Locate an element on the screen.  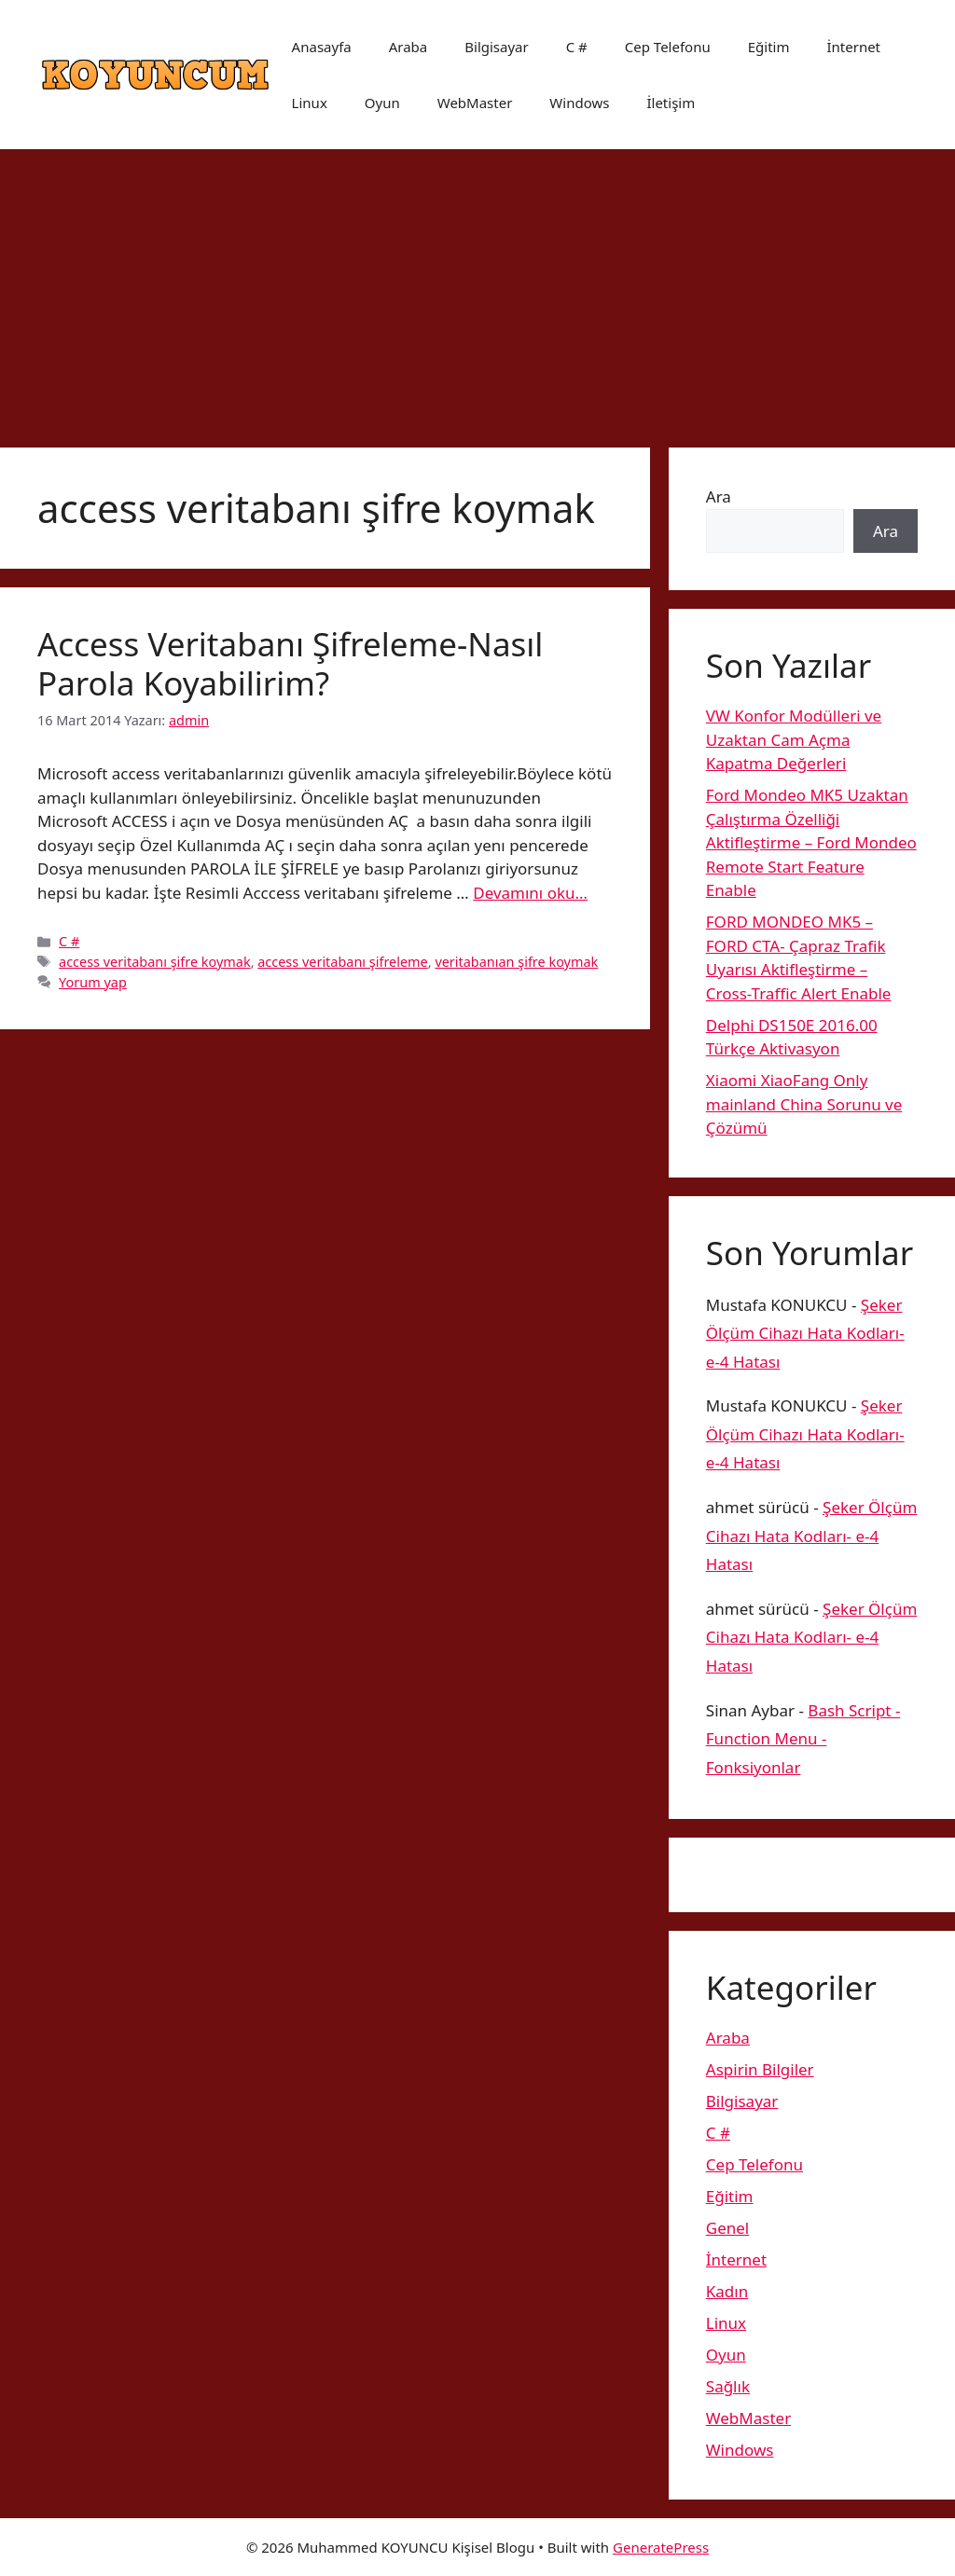
Bilgisayar is located at coordinates (496, 46).